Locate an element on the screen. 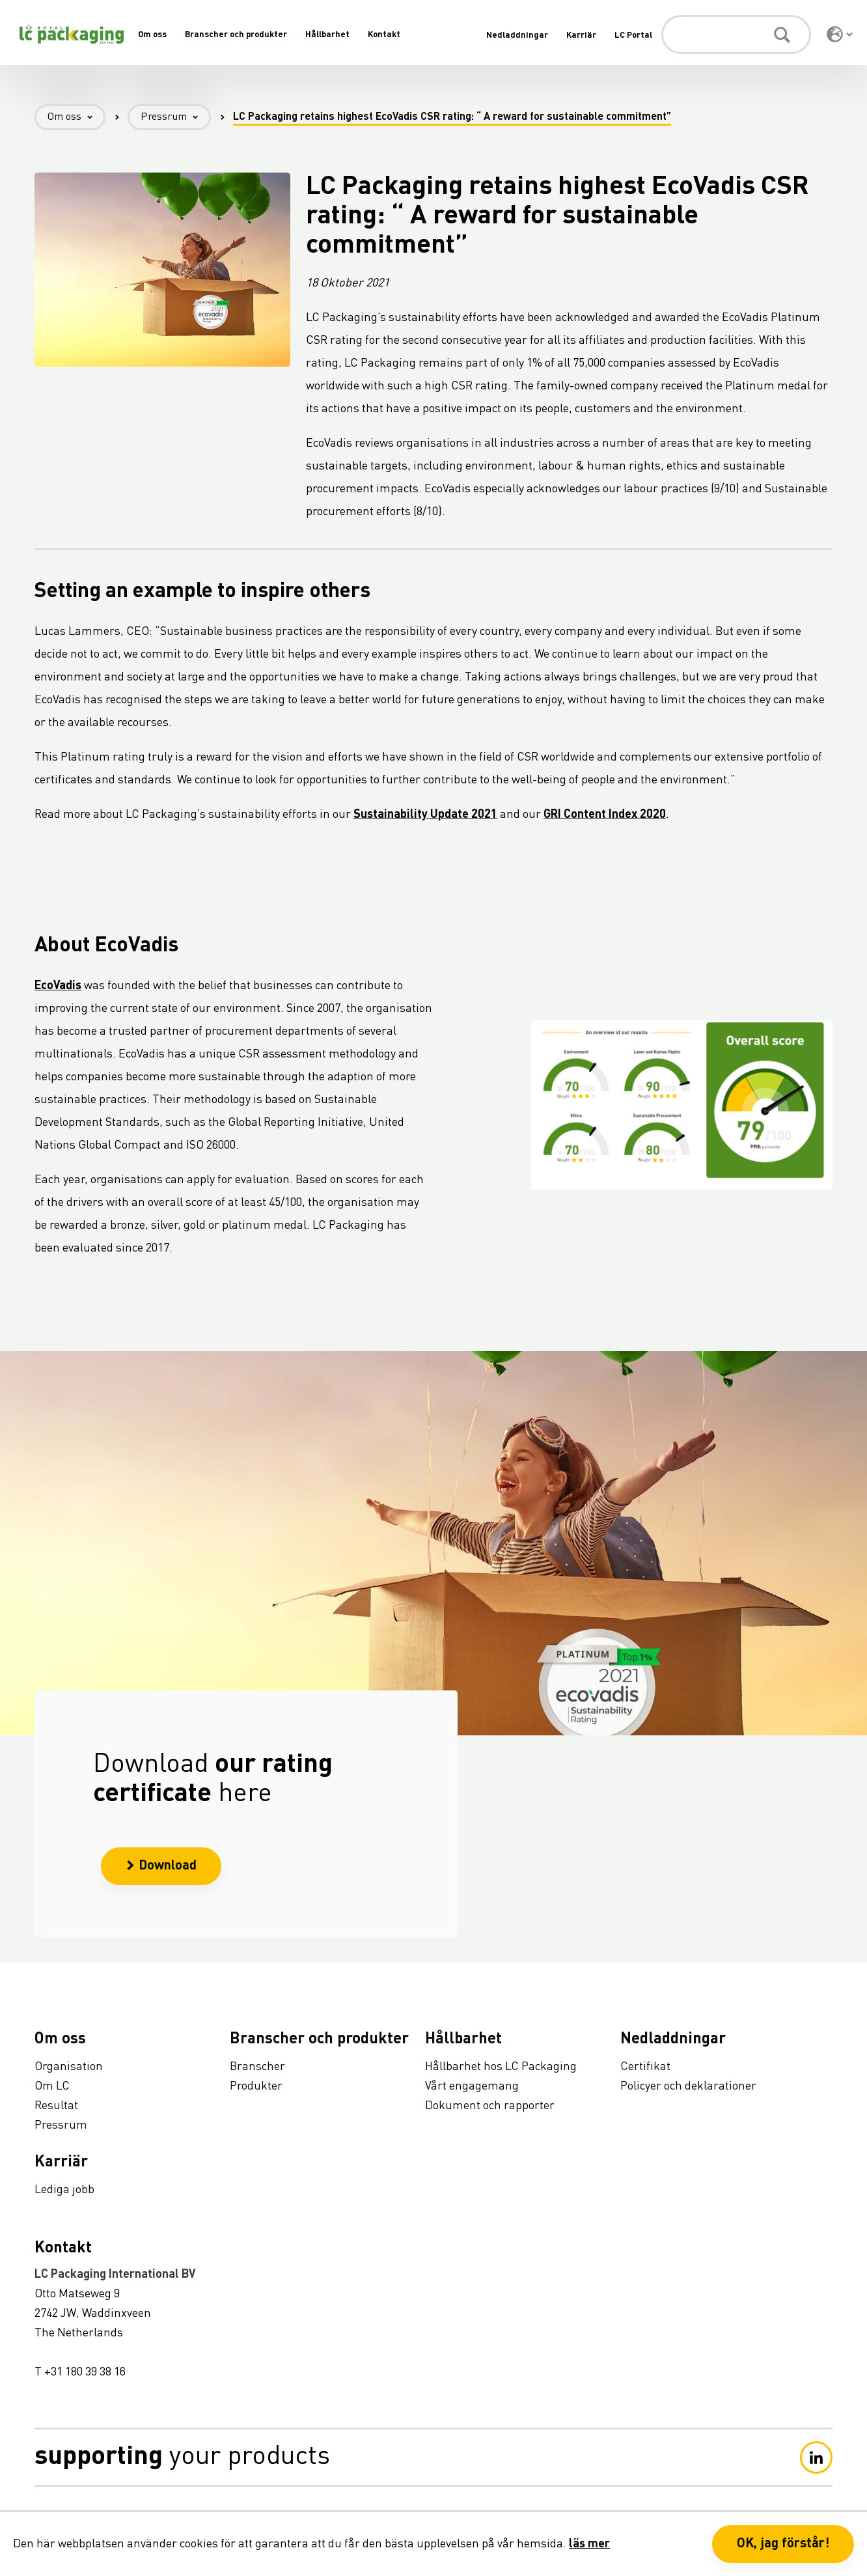 The image size is (867, 2576). Pressrum is located at coordinates (176, 117).